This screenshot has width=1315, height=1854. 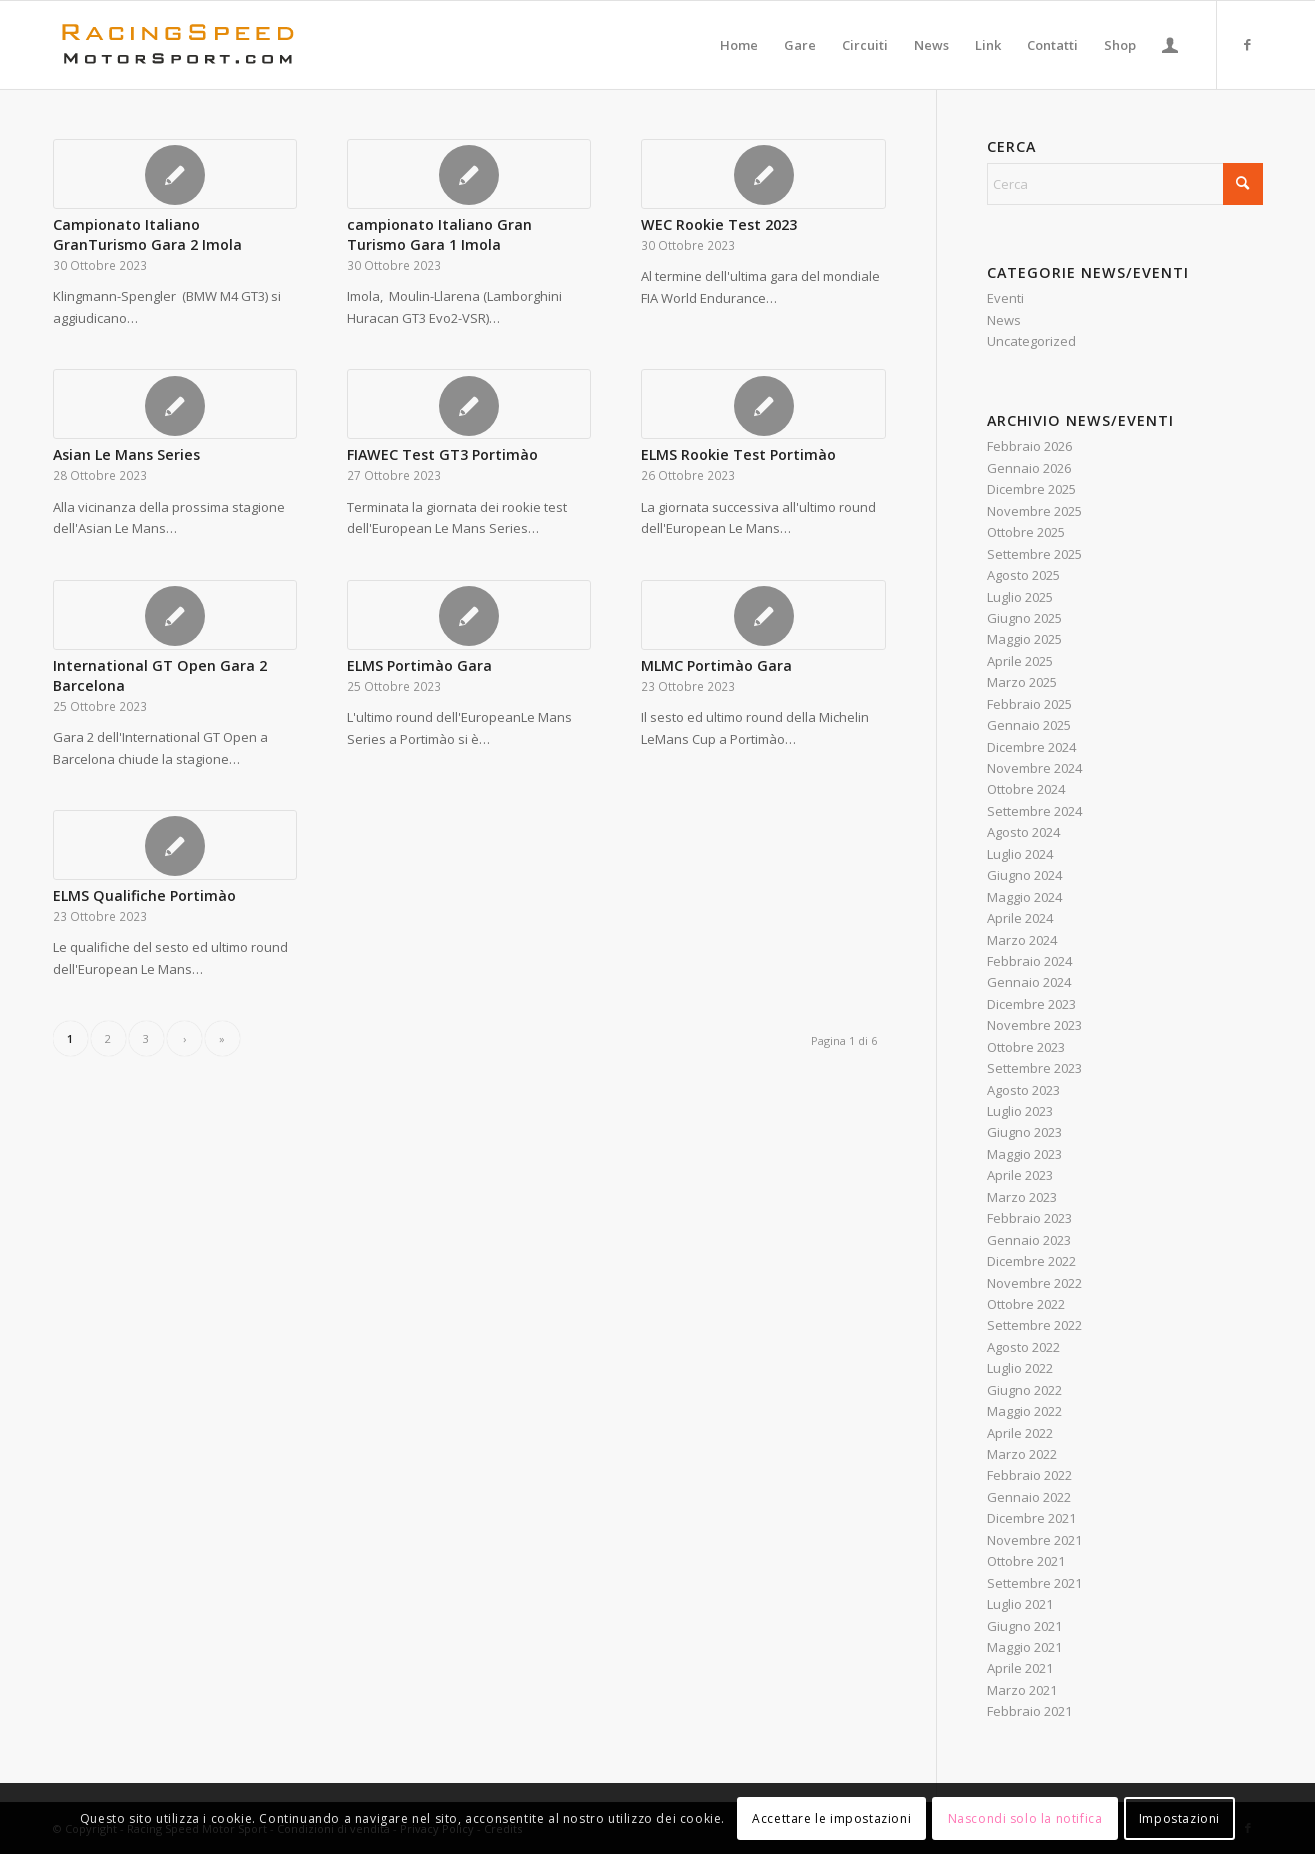 I want to click on Giugno 2024, so click(x=1024, y=875).